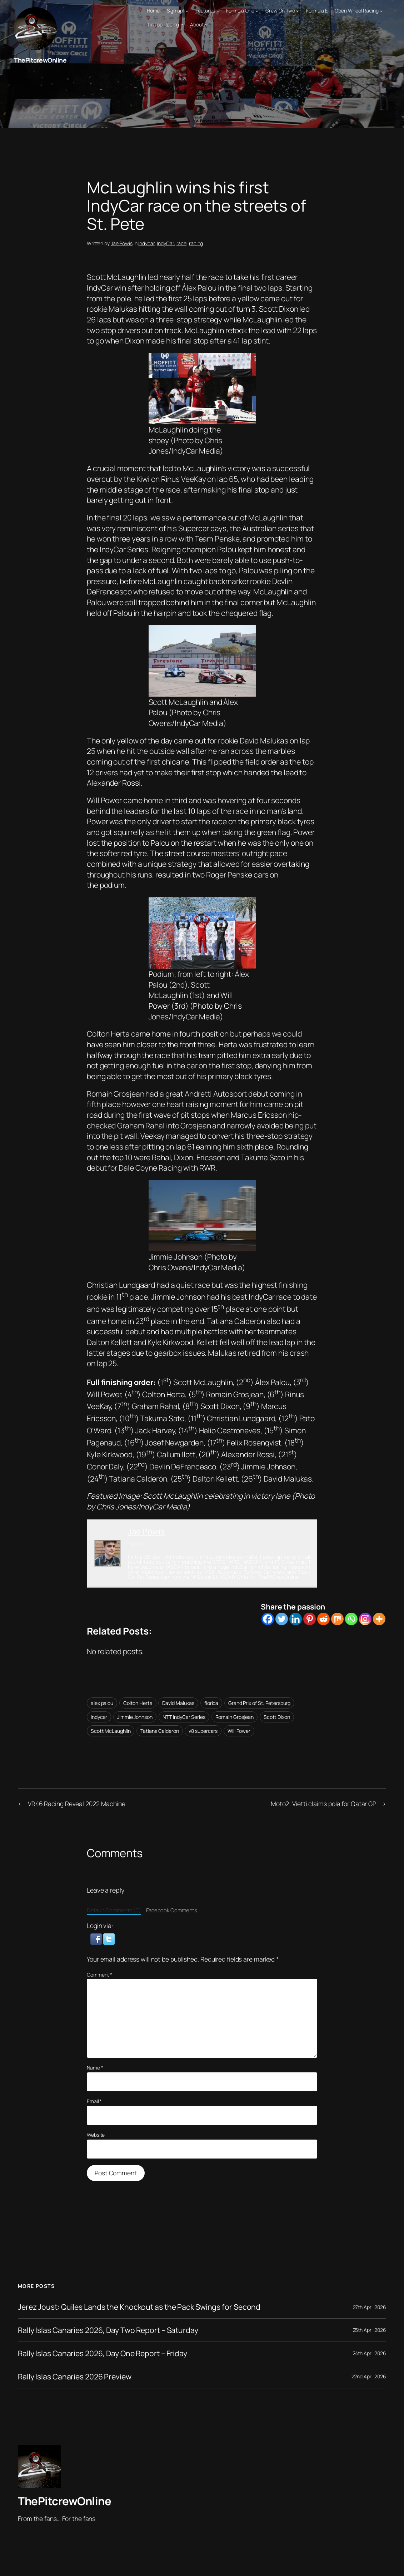 The image size is (404, 2576). What do you see at coordinates (184, 1717) in the screenshot?
I see `NTT IndyCar Series` at bounding box center [184, 1717].